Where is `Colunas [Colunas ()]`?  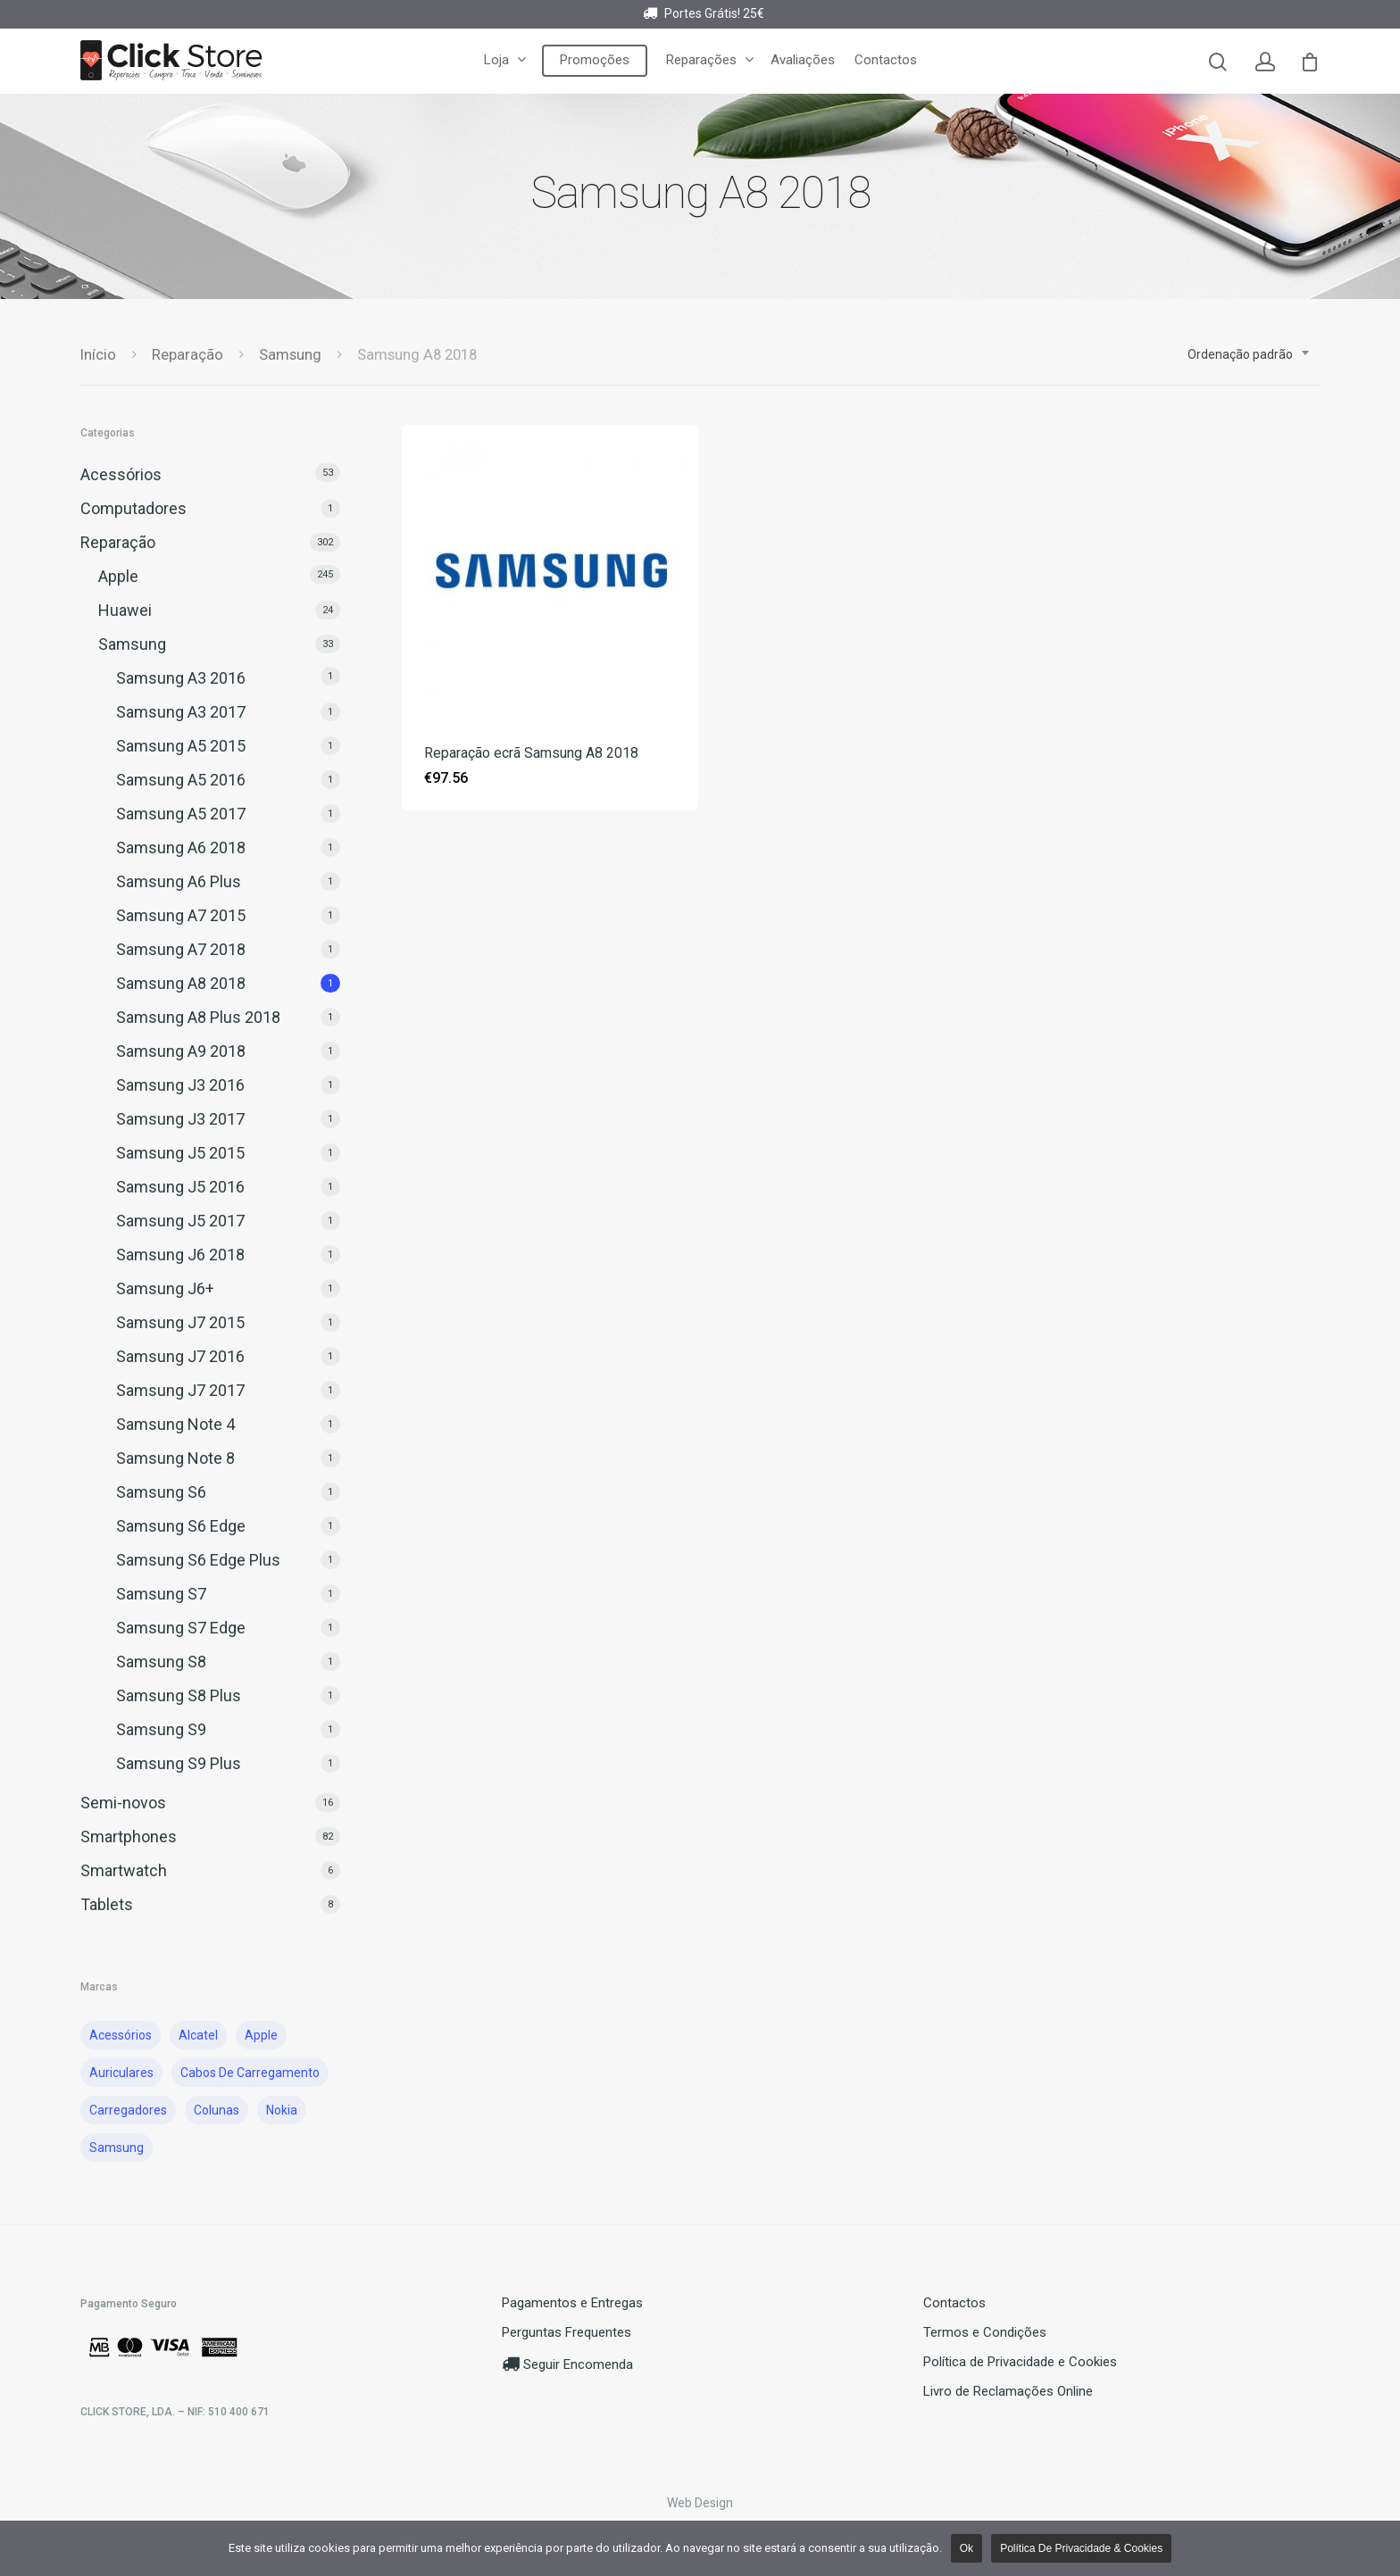 Colunas [Colunas ()] is located at coordinates (216, 2110).